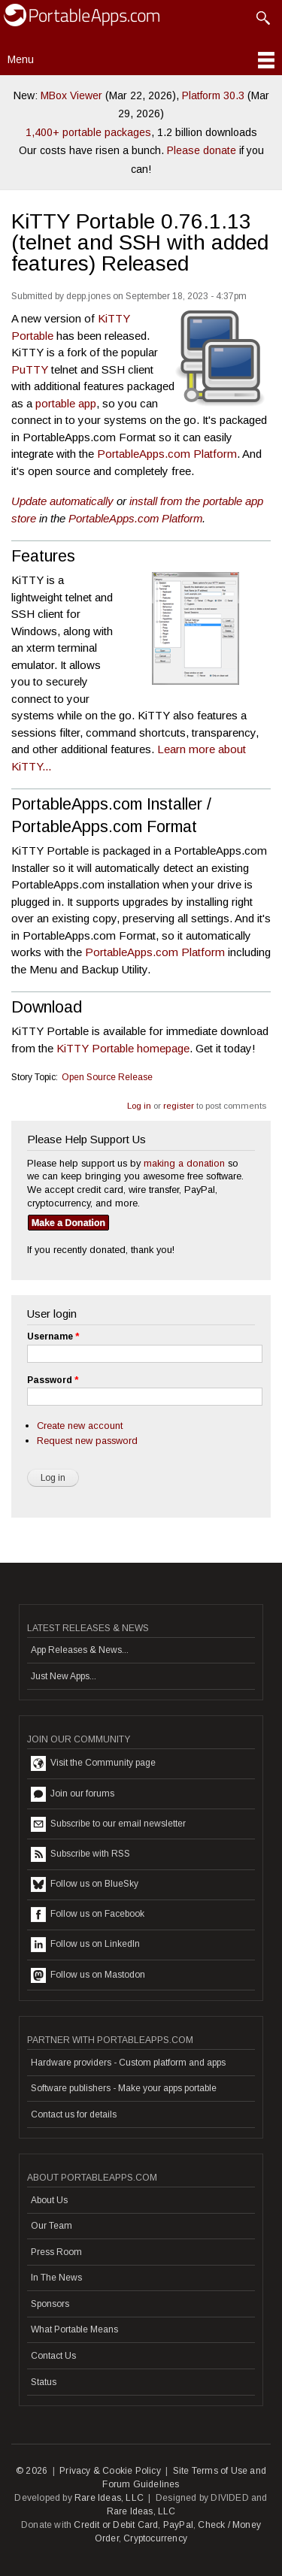 The height and width of the screenshot is (2576, 282). Describe the element at coordinates (84, 1884) in the screenshot. I see `Follow us on BlueSky` at that location.